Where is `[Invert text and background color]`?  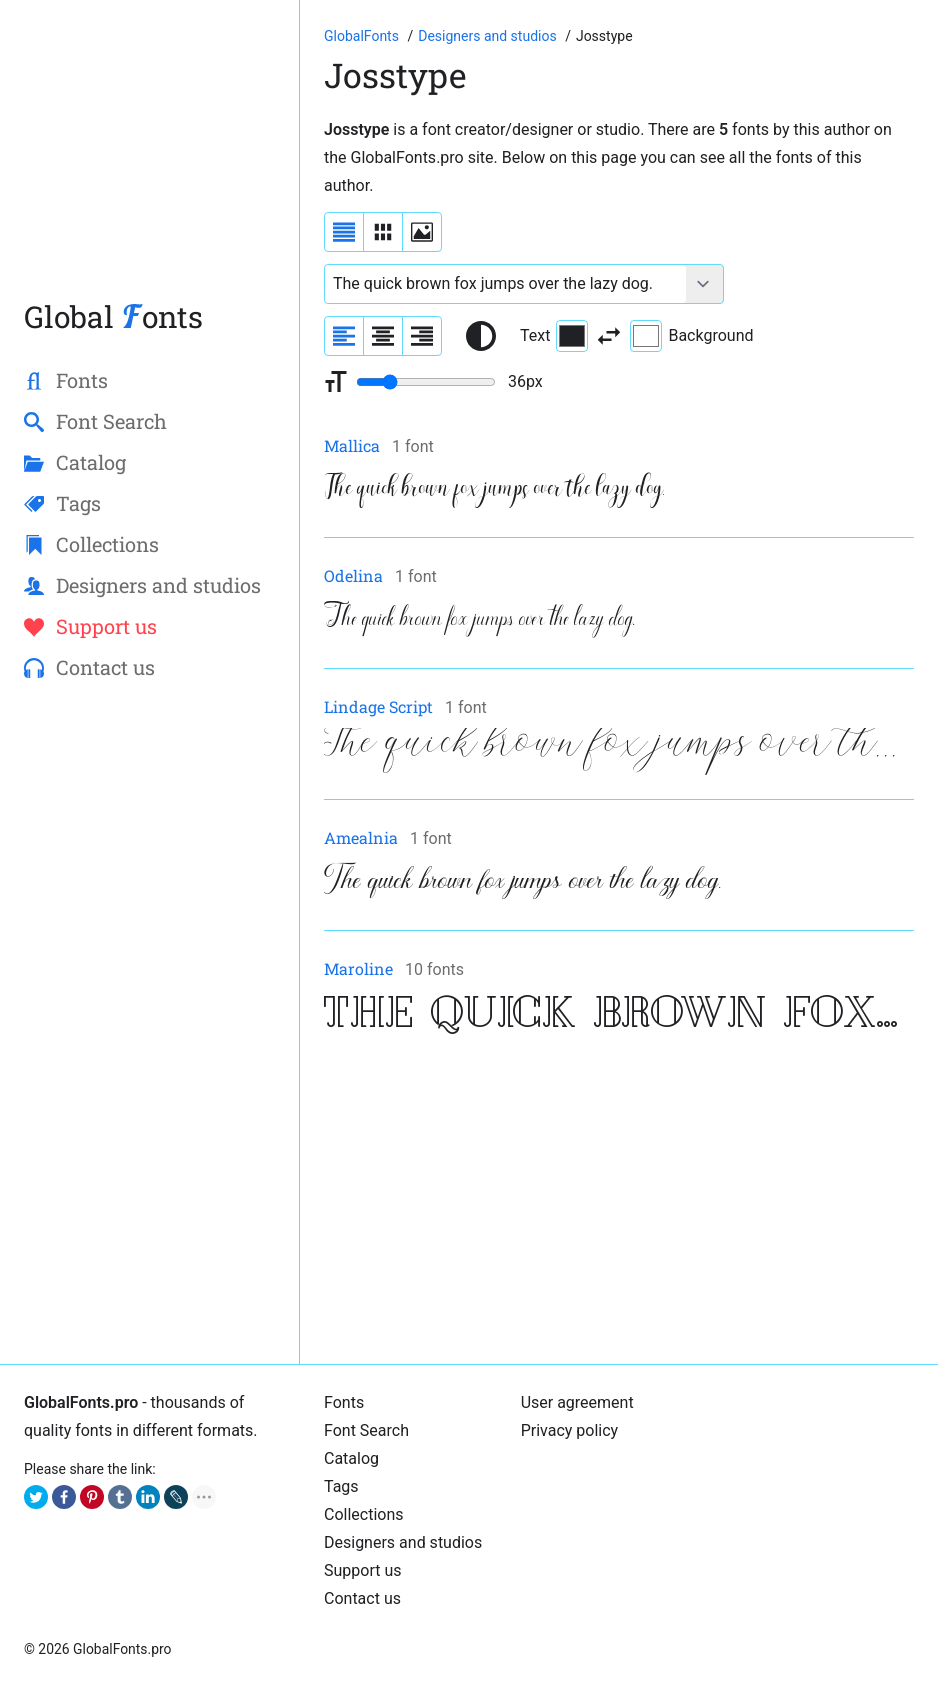 [Invert text and background color] is located at coordinates (609, 336).